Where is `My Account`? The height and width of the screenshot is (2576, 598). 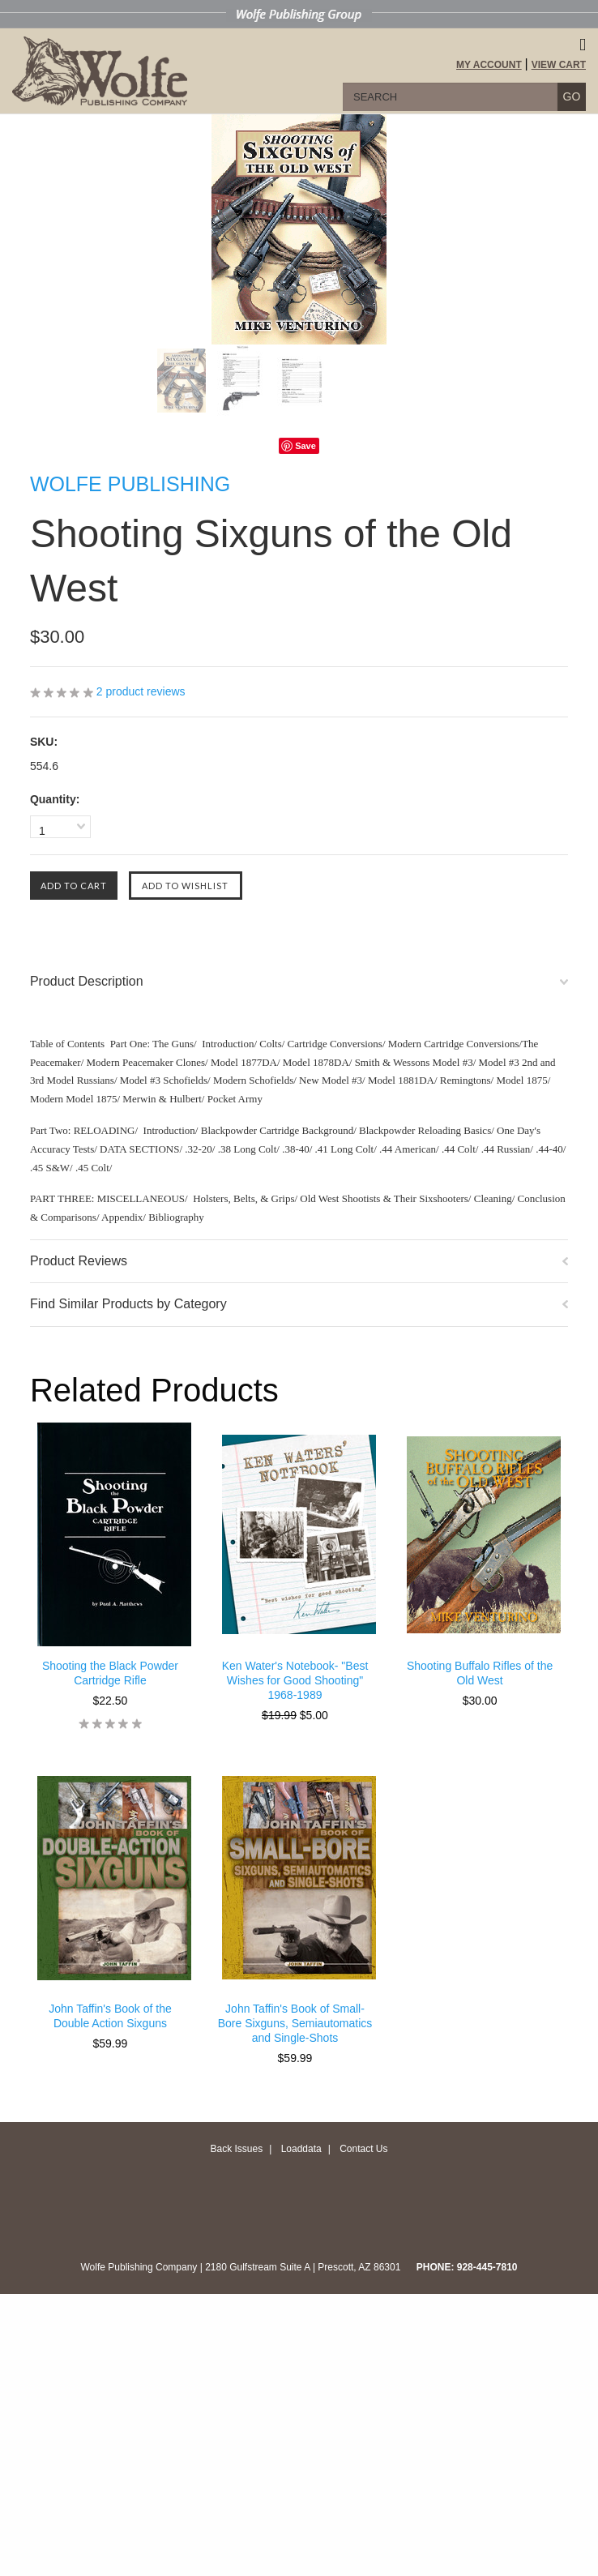
My Account is located at coordinates (489, 65).